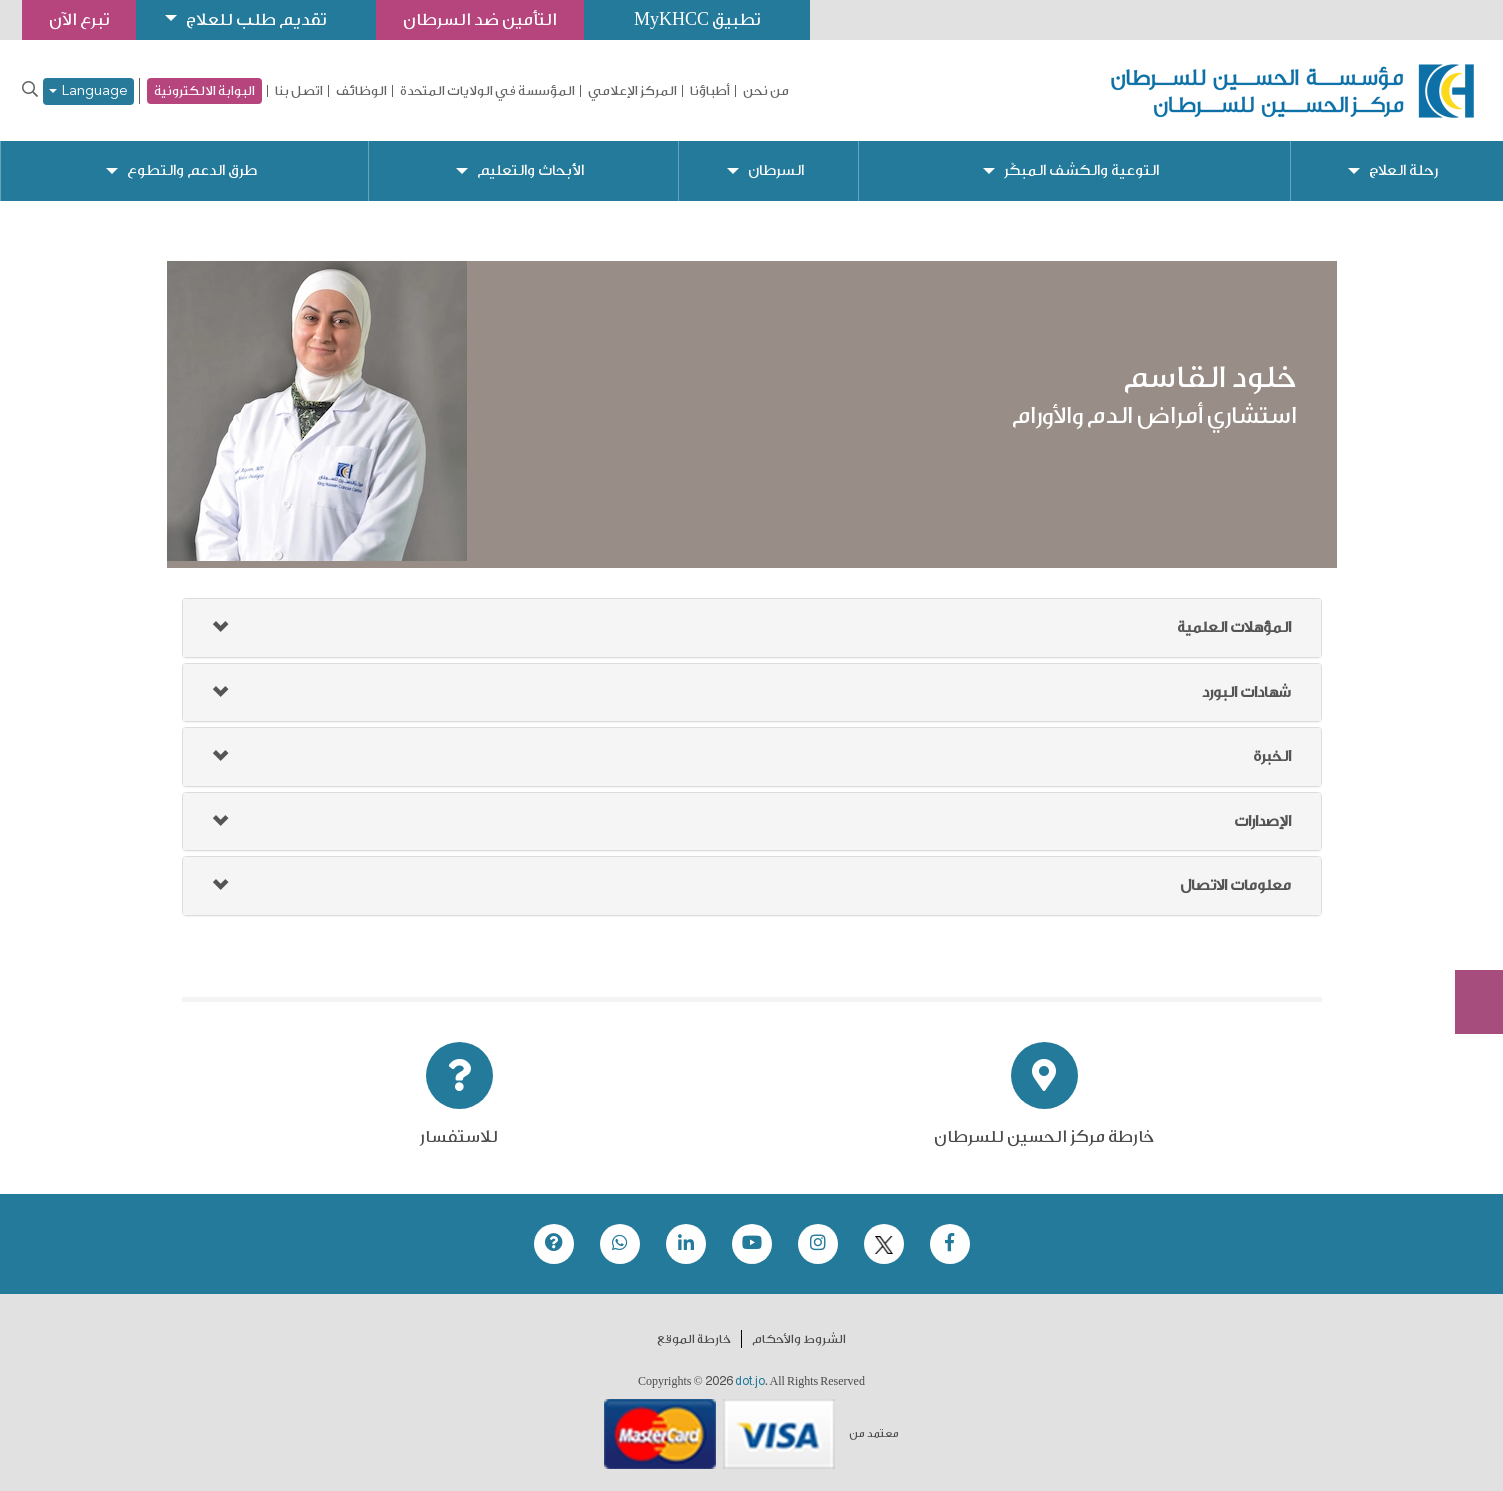 The image size is (1503, 1491). What do you see at coordinates (1234, 627) in the screenshot?
I see `المؤهلات العلمية` at bounding box center [1234, 627].